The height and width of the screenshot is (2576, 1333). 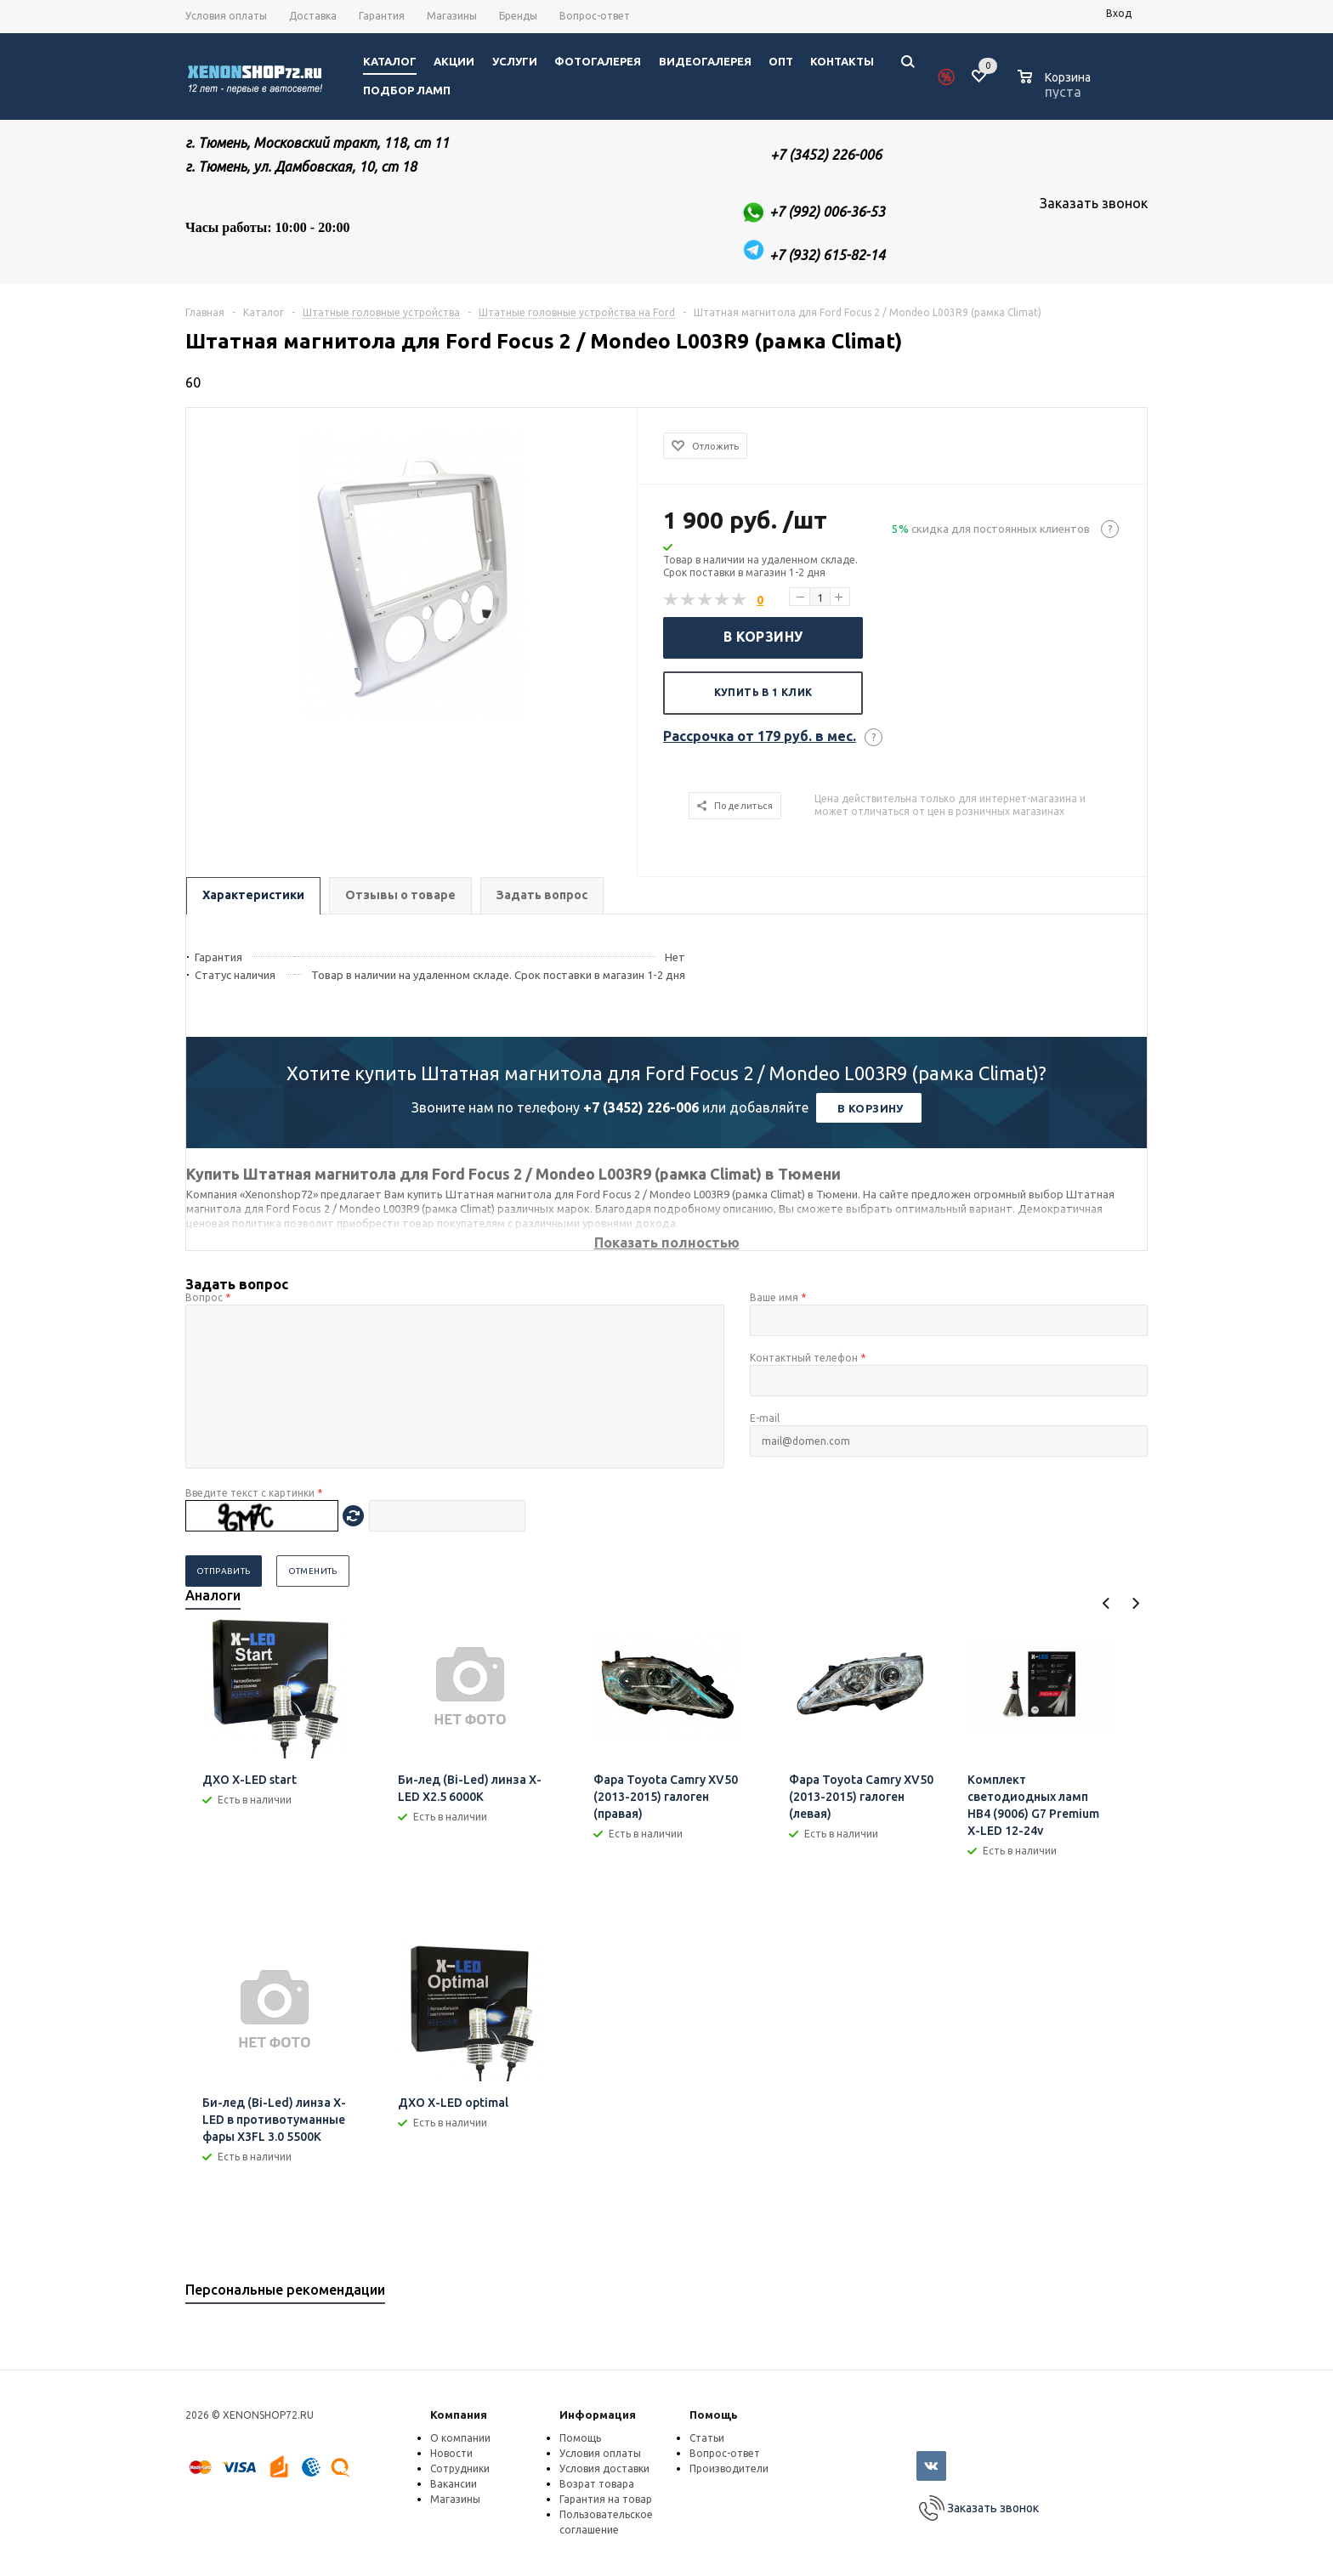 What do you see at coordinates (1135, 1603) in the screenshot?
I see `Next` at bounding box center [1135, 1603].